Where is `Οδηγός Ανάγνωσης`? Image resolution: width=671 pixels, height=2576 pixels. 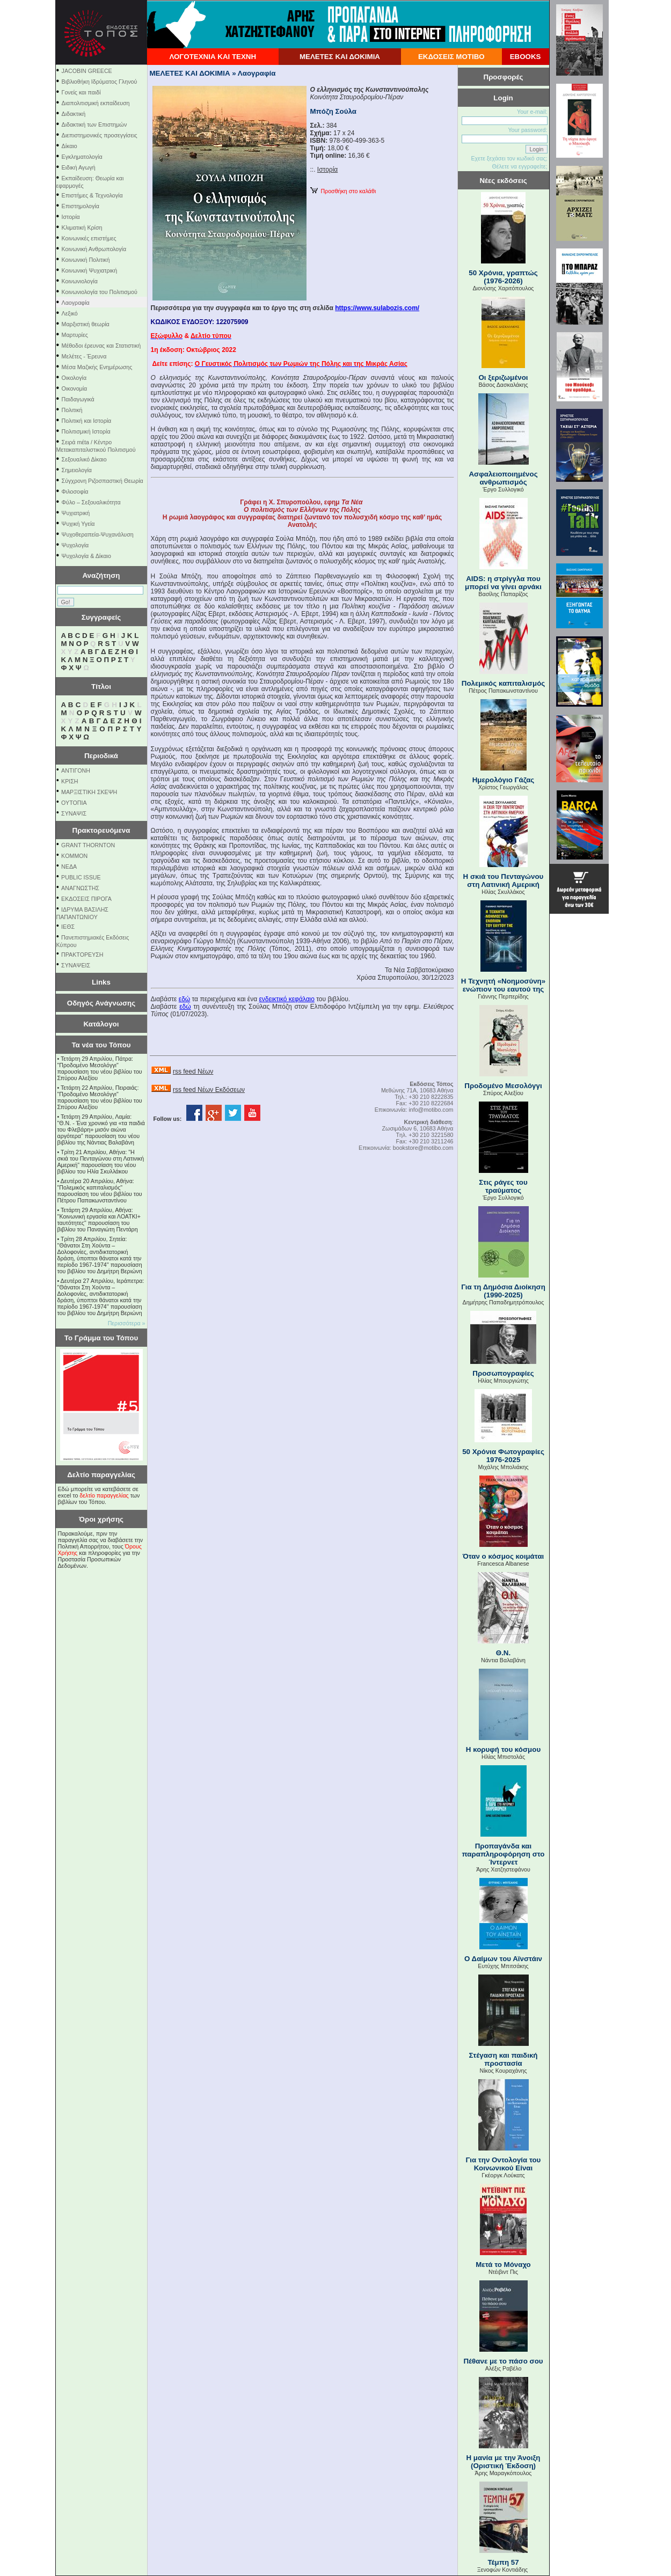
Οδηγός Ανάγνωσης is located at coordinates (101, 1003).